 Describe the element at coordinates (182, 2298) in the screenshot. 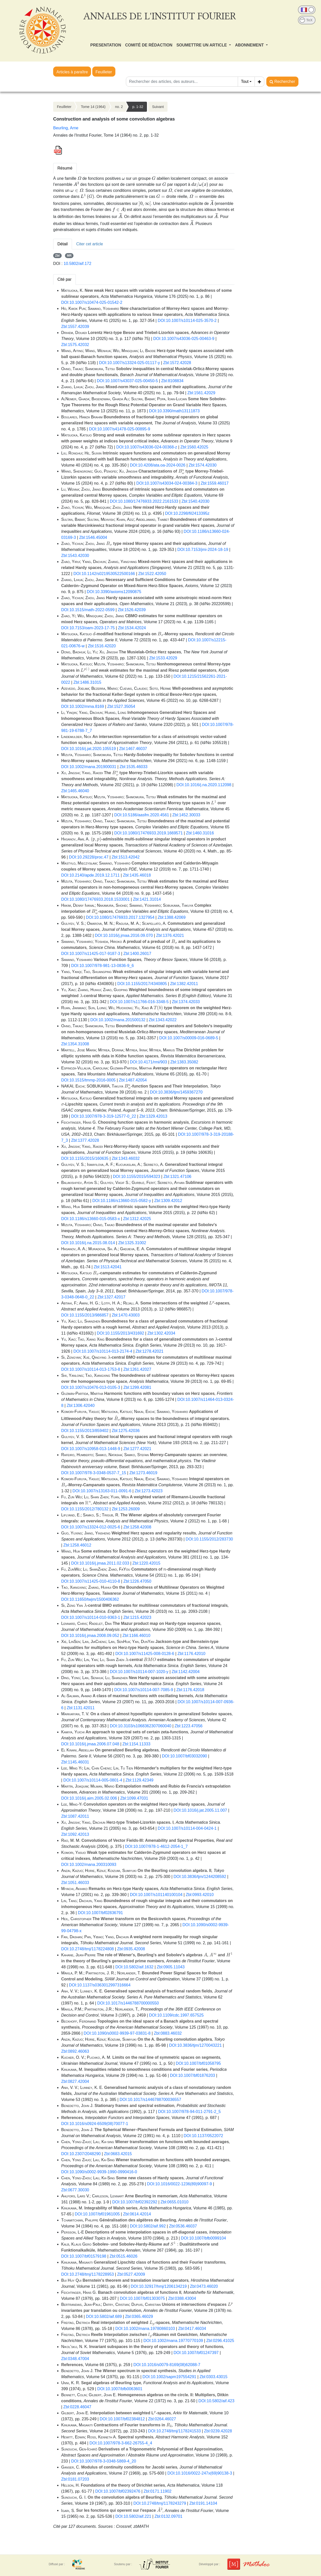

I see `Zbl:0388.43004` at that location.